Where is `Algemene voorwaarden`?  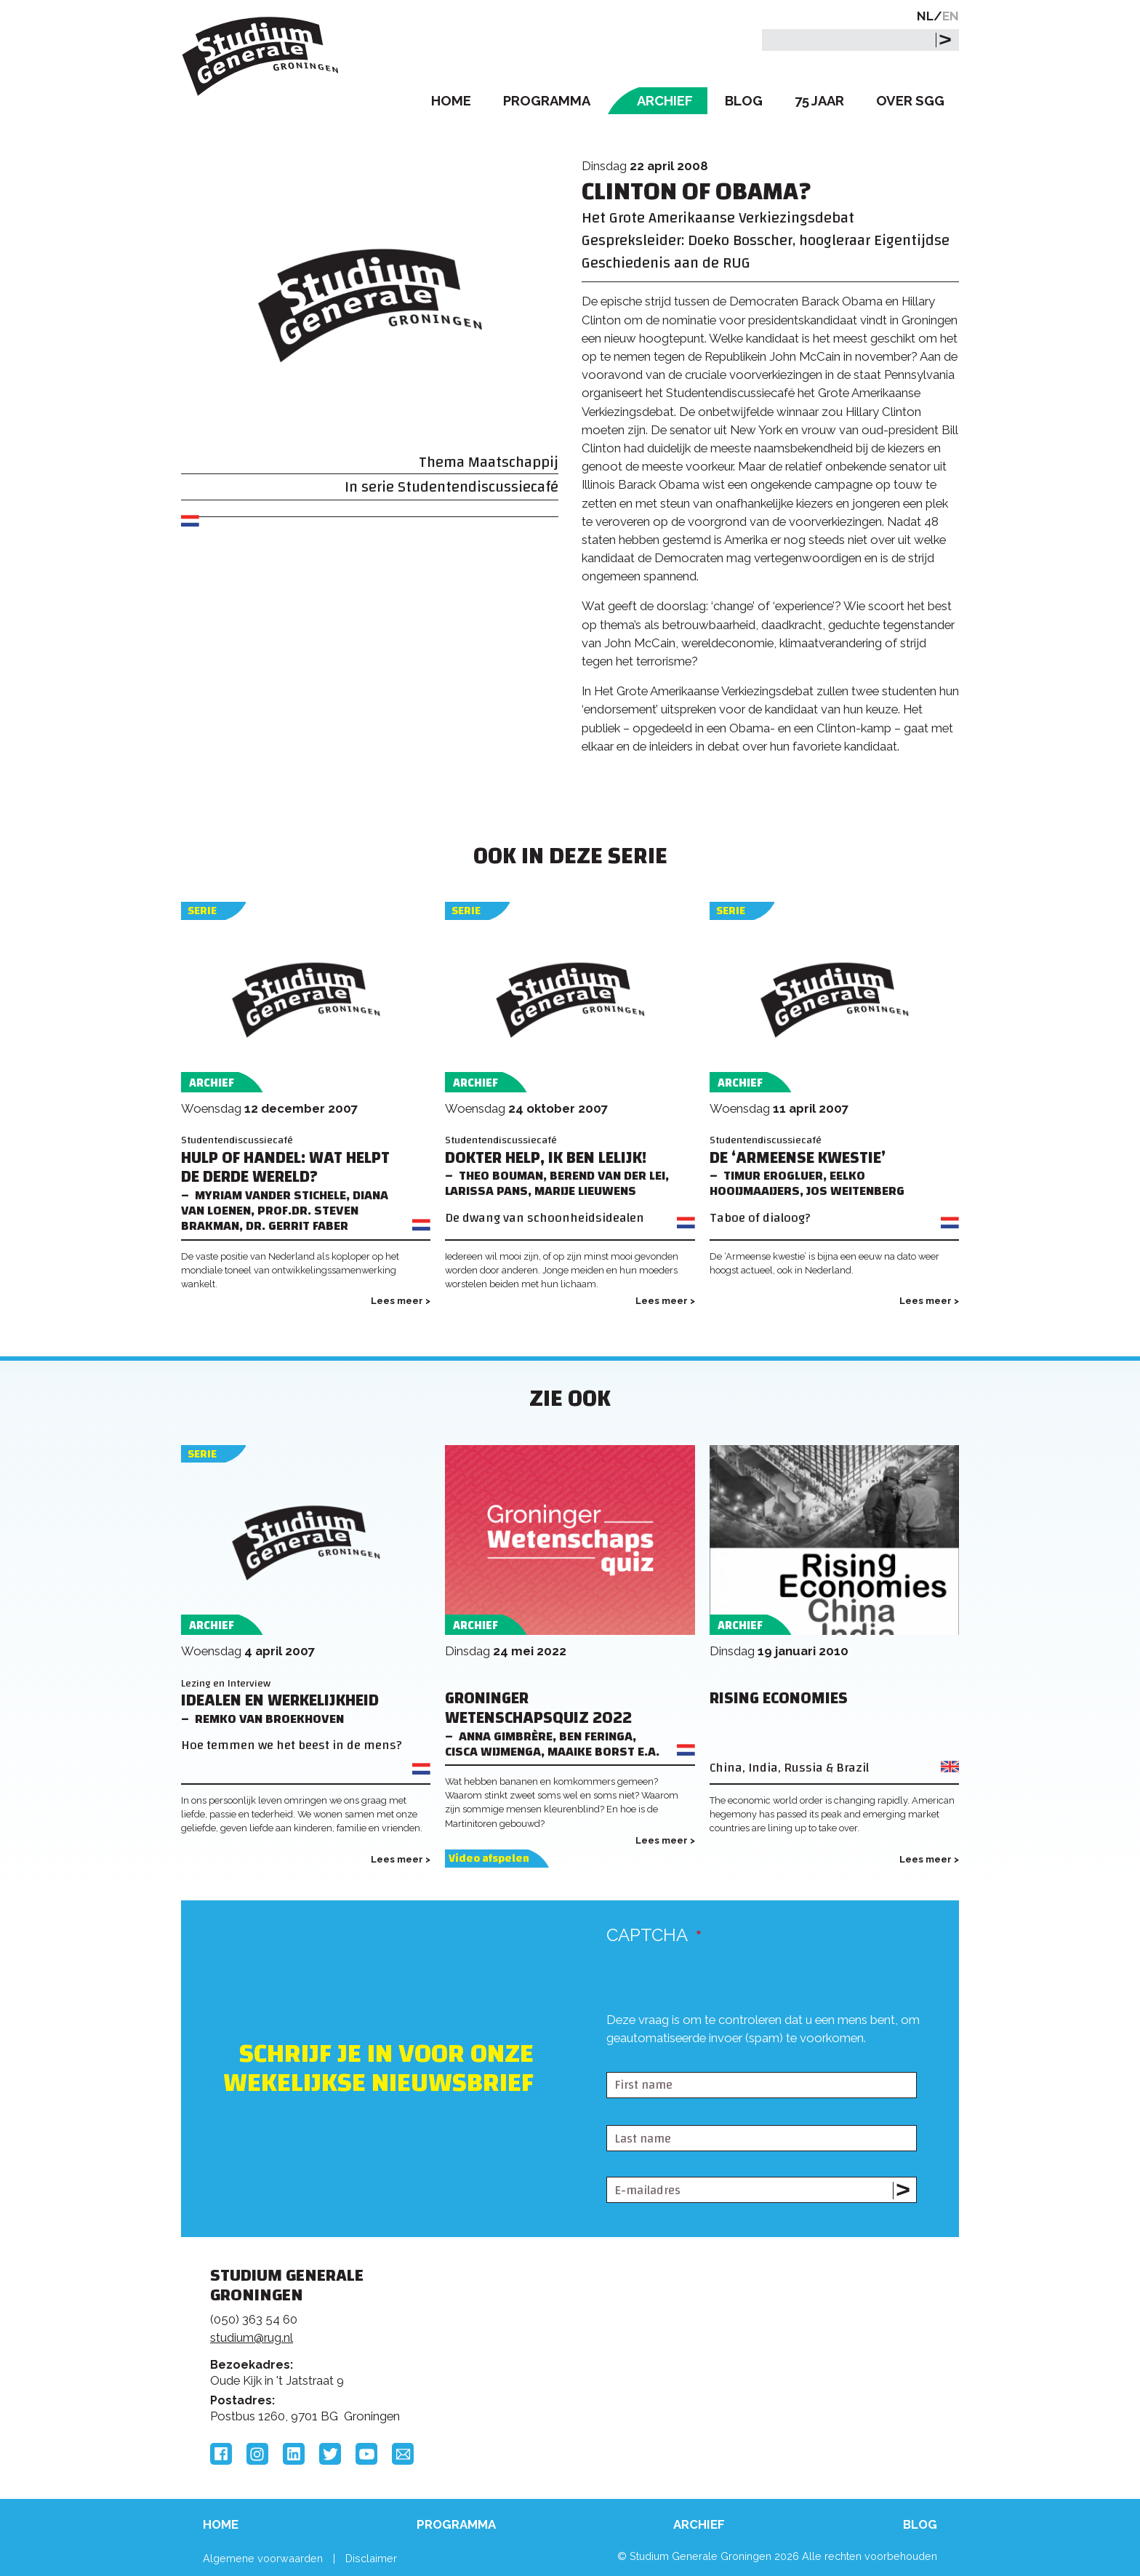 Algemene voorwaarden is located at coordinates (263, 2558).